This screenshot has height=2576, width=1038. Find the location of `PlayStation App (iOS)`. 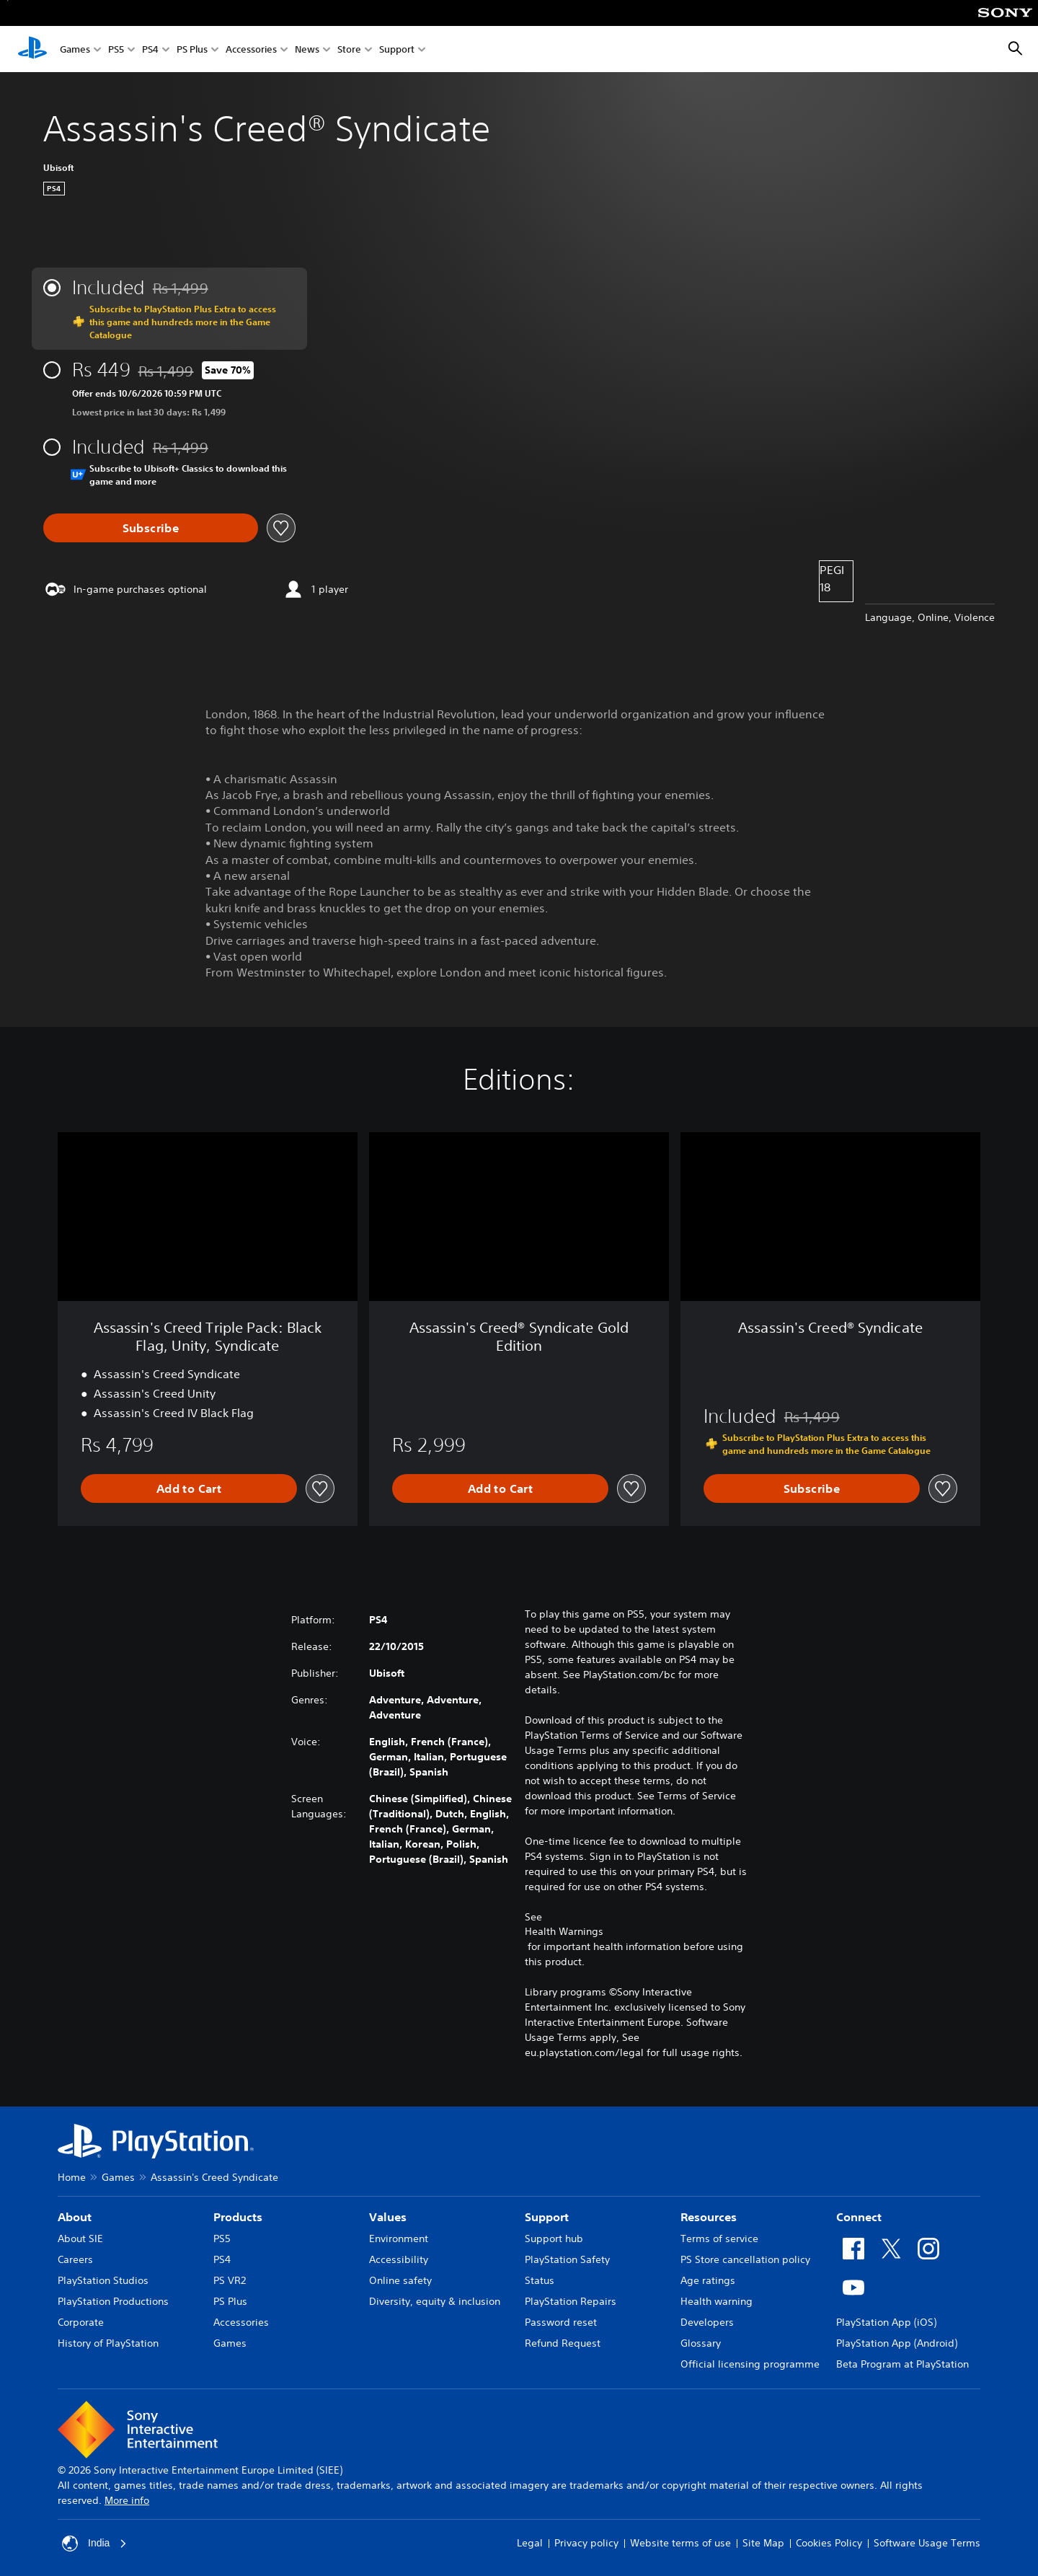

PlayStation App (iOS) is located at coordinates (886, 2322).